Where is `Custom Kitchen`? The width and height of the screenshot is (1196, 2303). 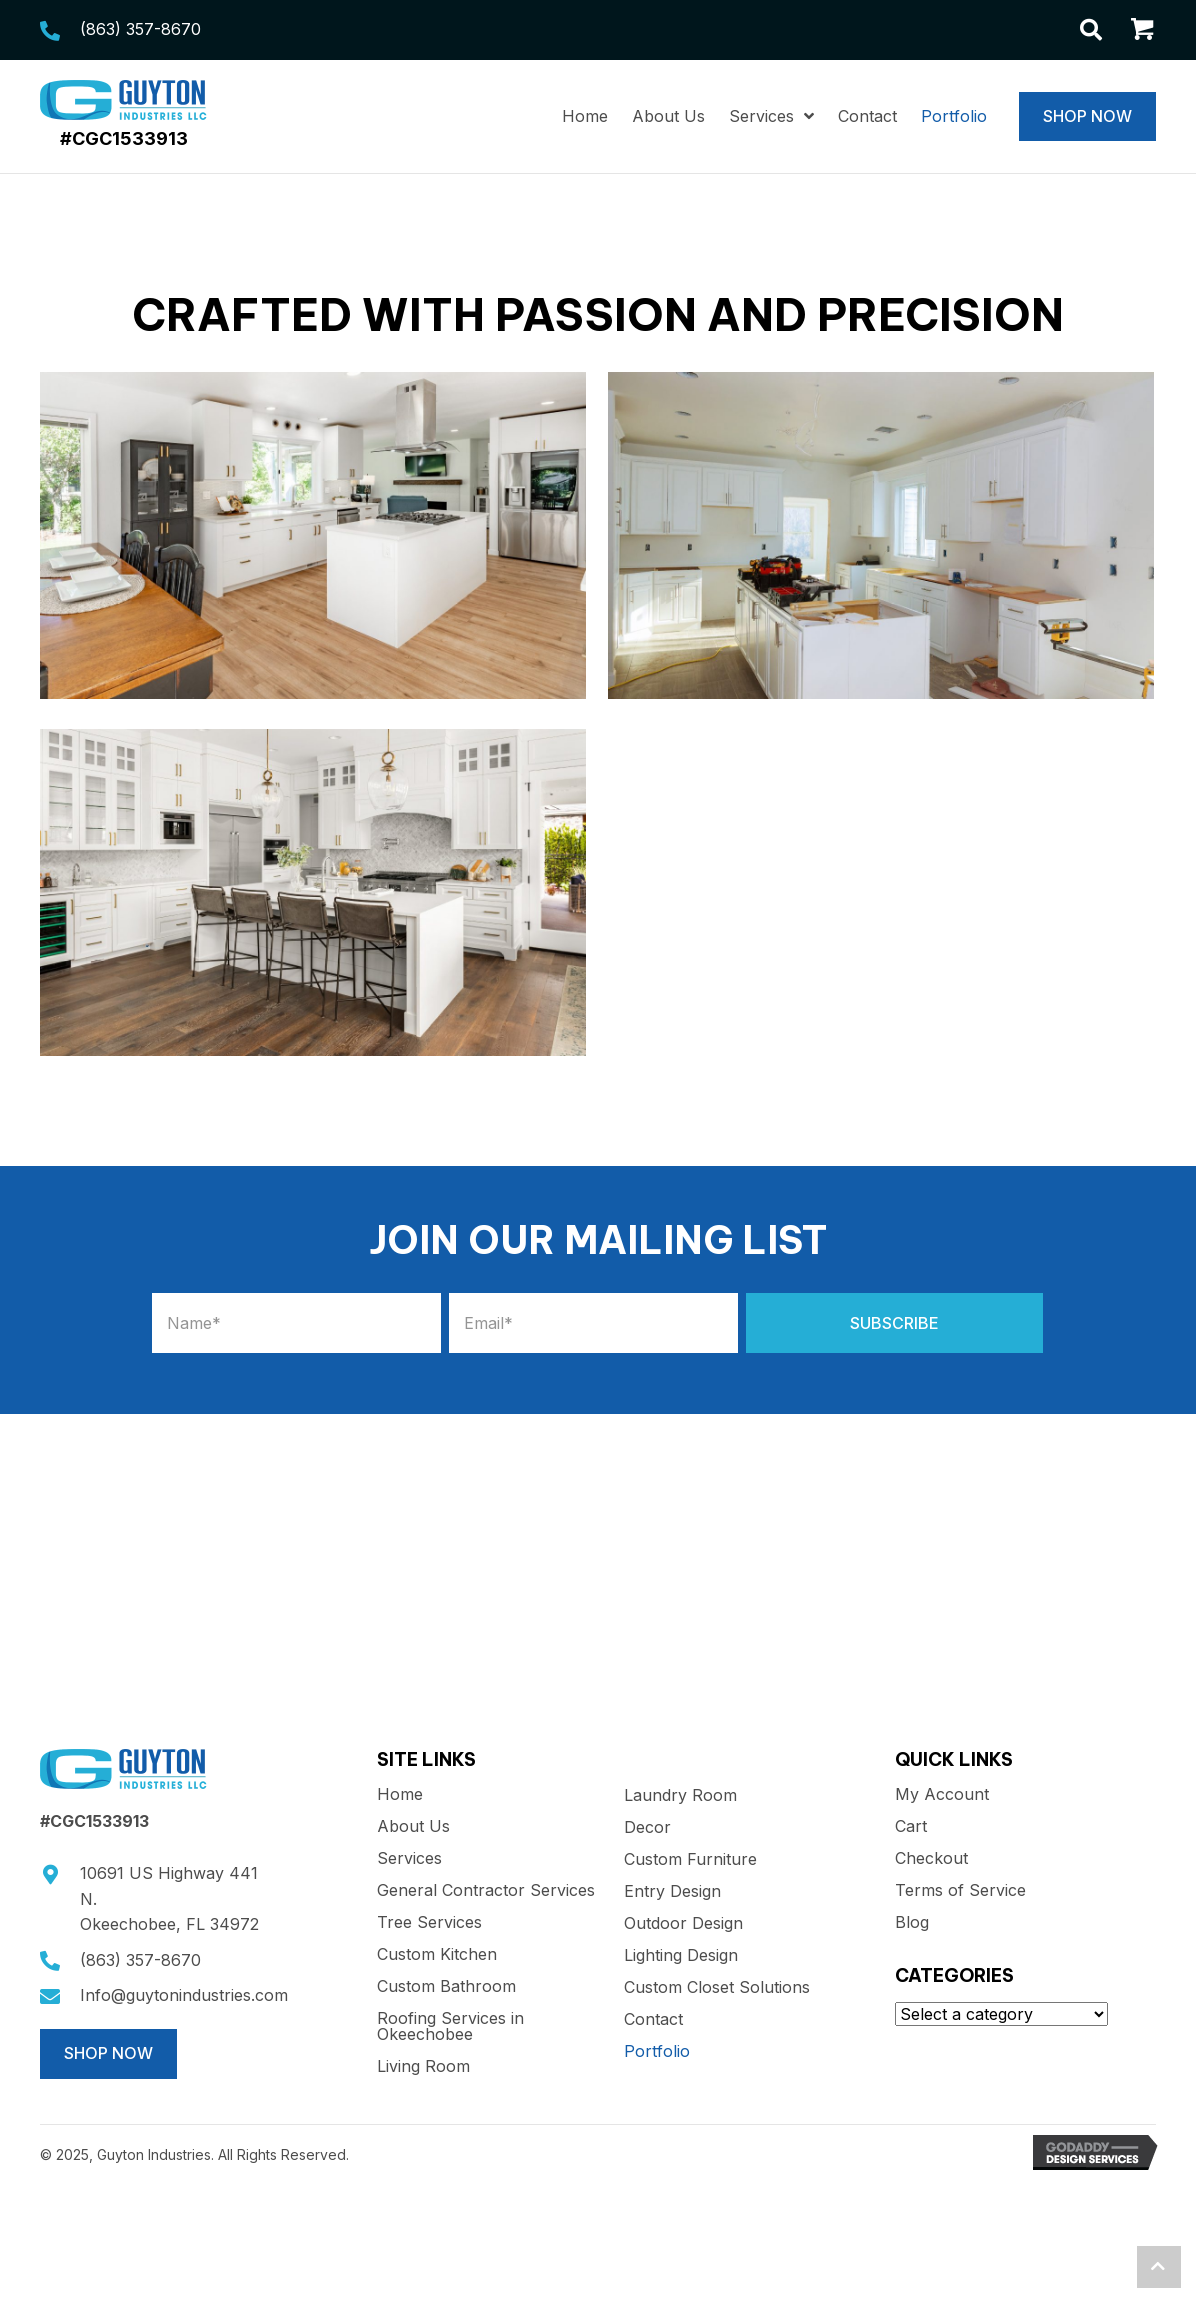 Custom Kitchen is located at coordinates (437, 1955).